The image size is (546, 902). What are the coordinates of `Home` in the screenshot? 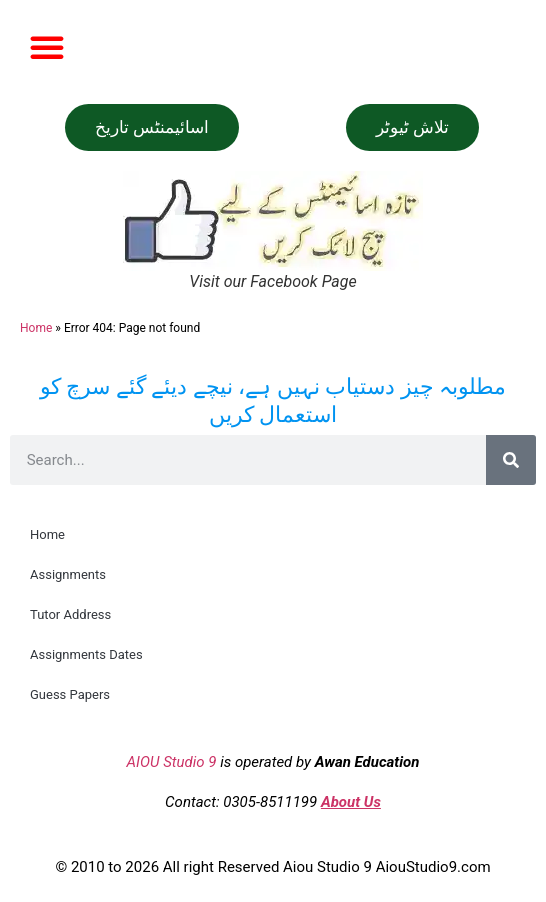 It's located at (36, 328).